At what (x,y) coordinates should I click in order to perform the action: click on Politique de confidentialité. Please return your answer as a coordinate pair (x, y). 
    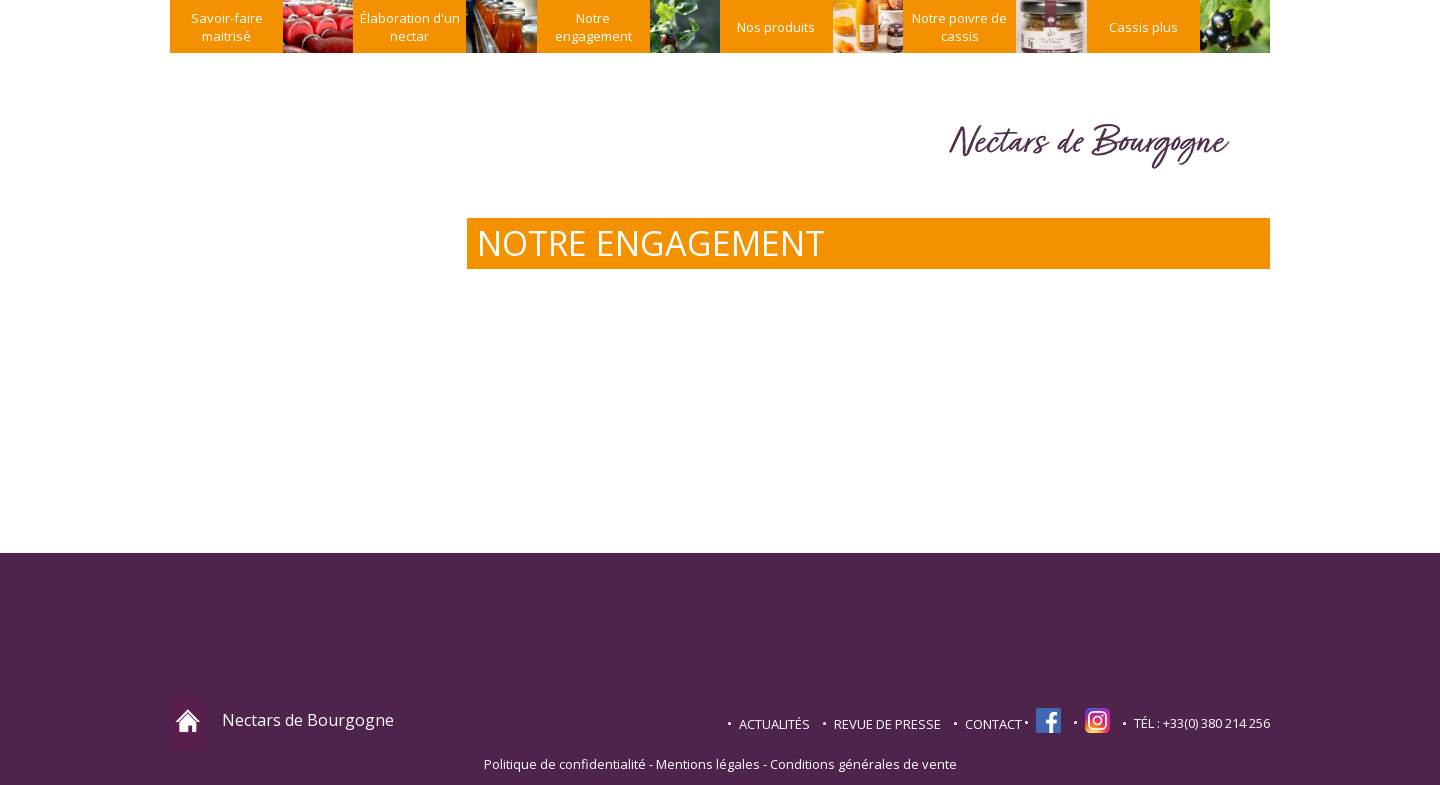
    Looking at the image, I should click on (565, 764).